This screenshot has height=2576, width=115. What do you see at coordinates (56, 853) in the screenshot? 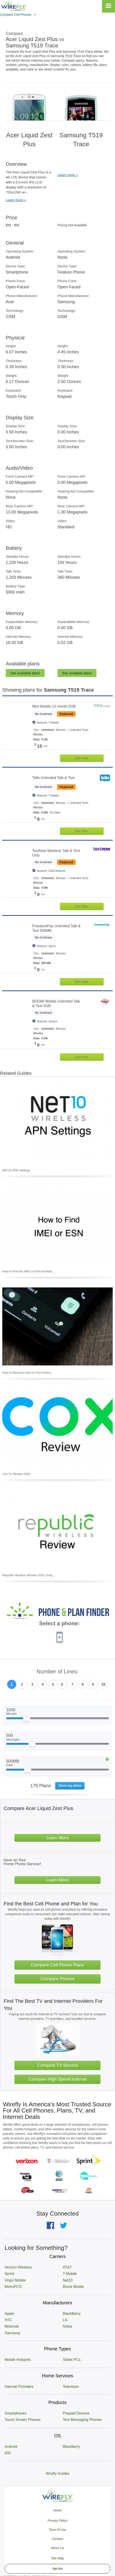
I see `TextNow Wireless Talk & Text Only` at bounding box center [56, 853].